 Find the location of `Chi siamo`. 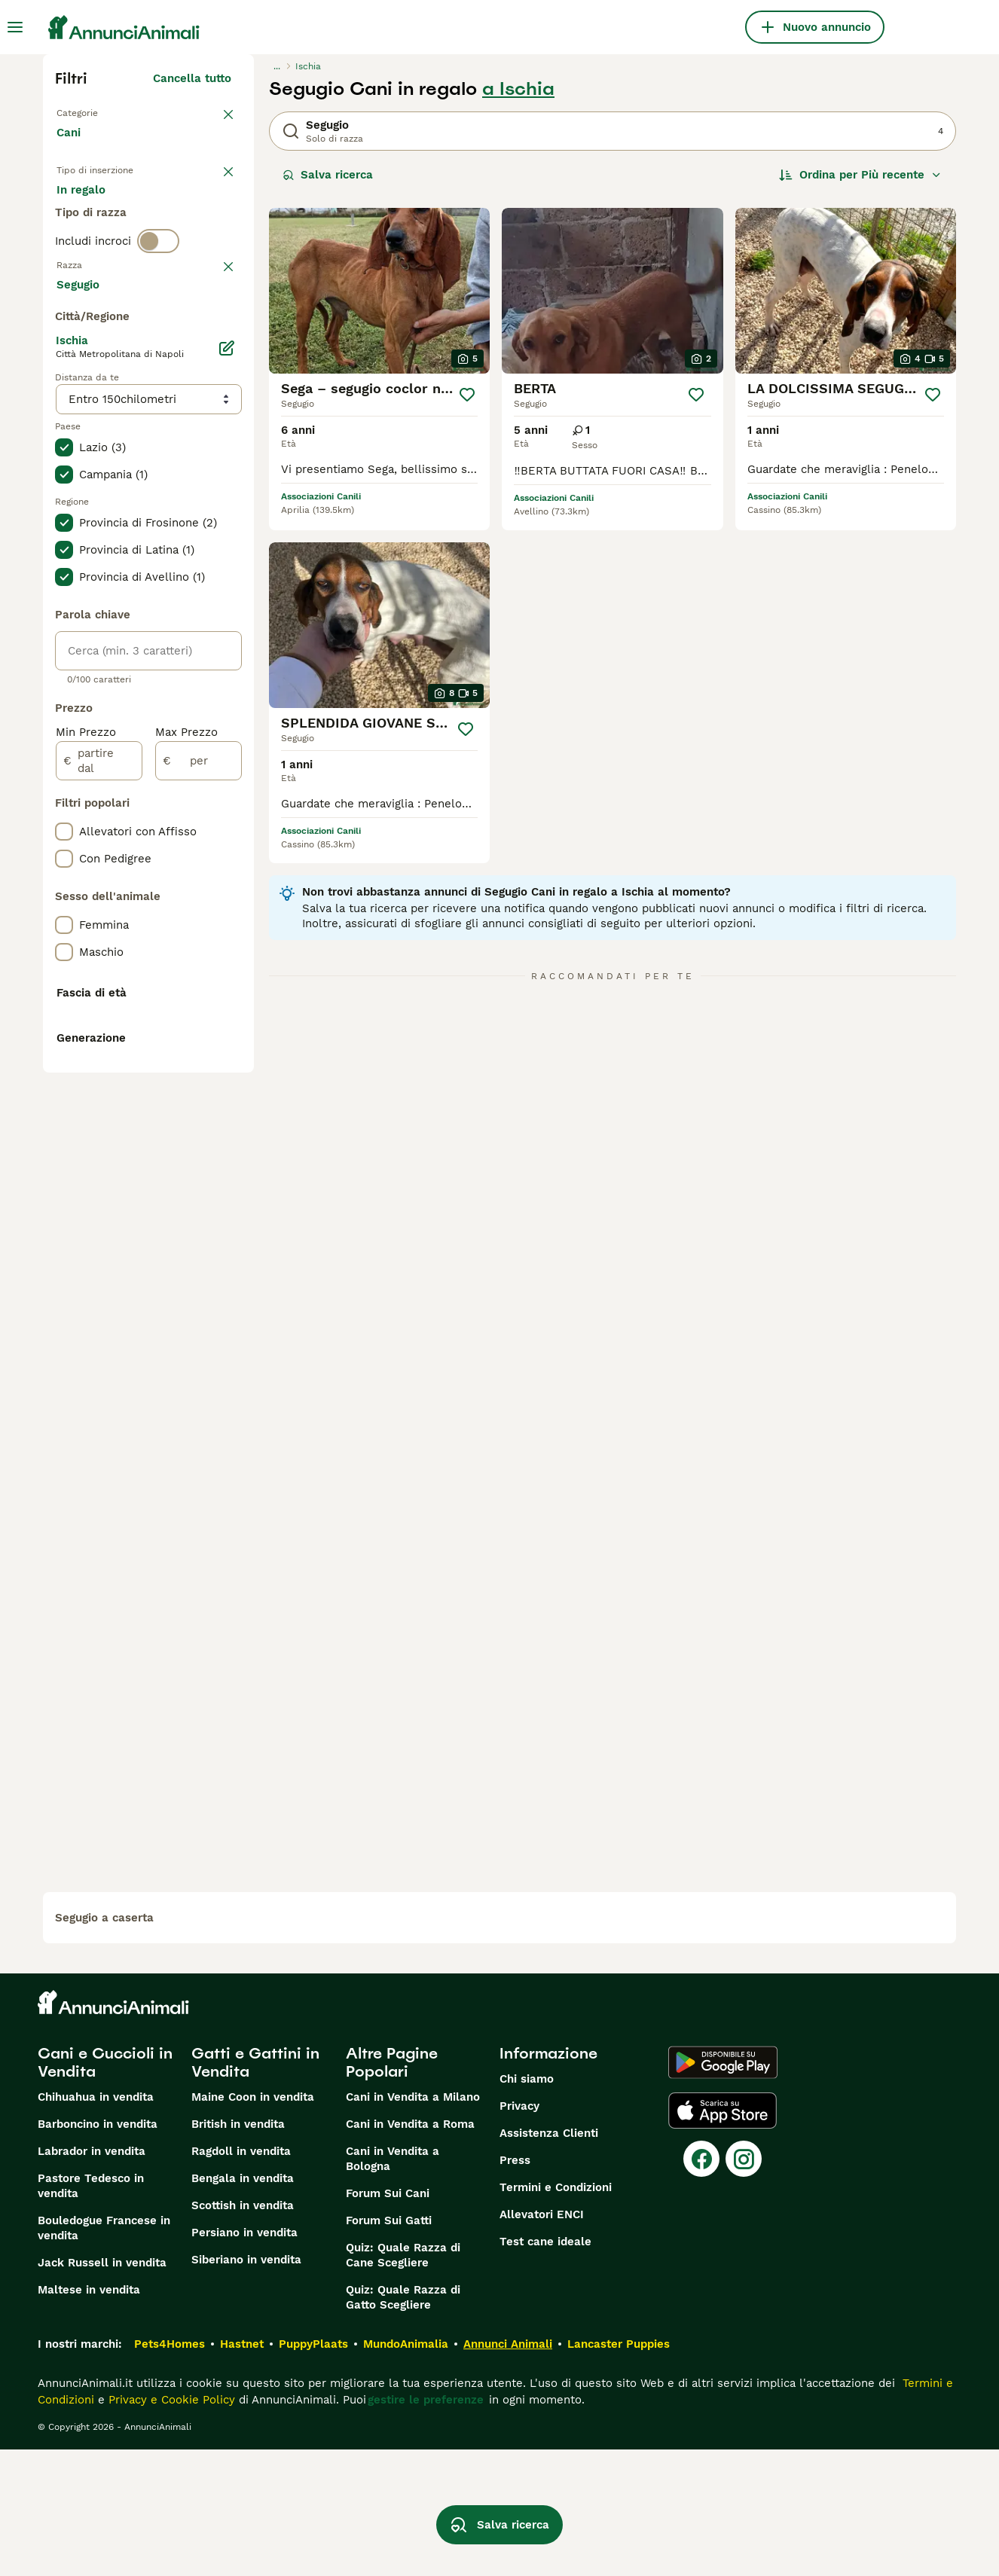

Chi siamo is located at coordinates (527, 2205).